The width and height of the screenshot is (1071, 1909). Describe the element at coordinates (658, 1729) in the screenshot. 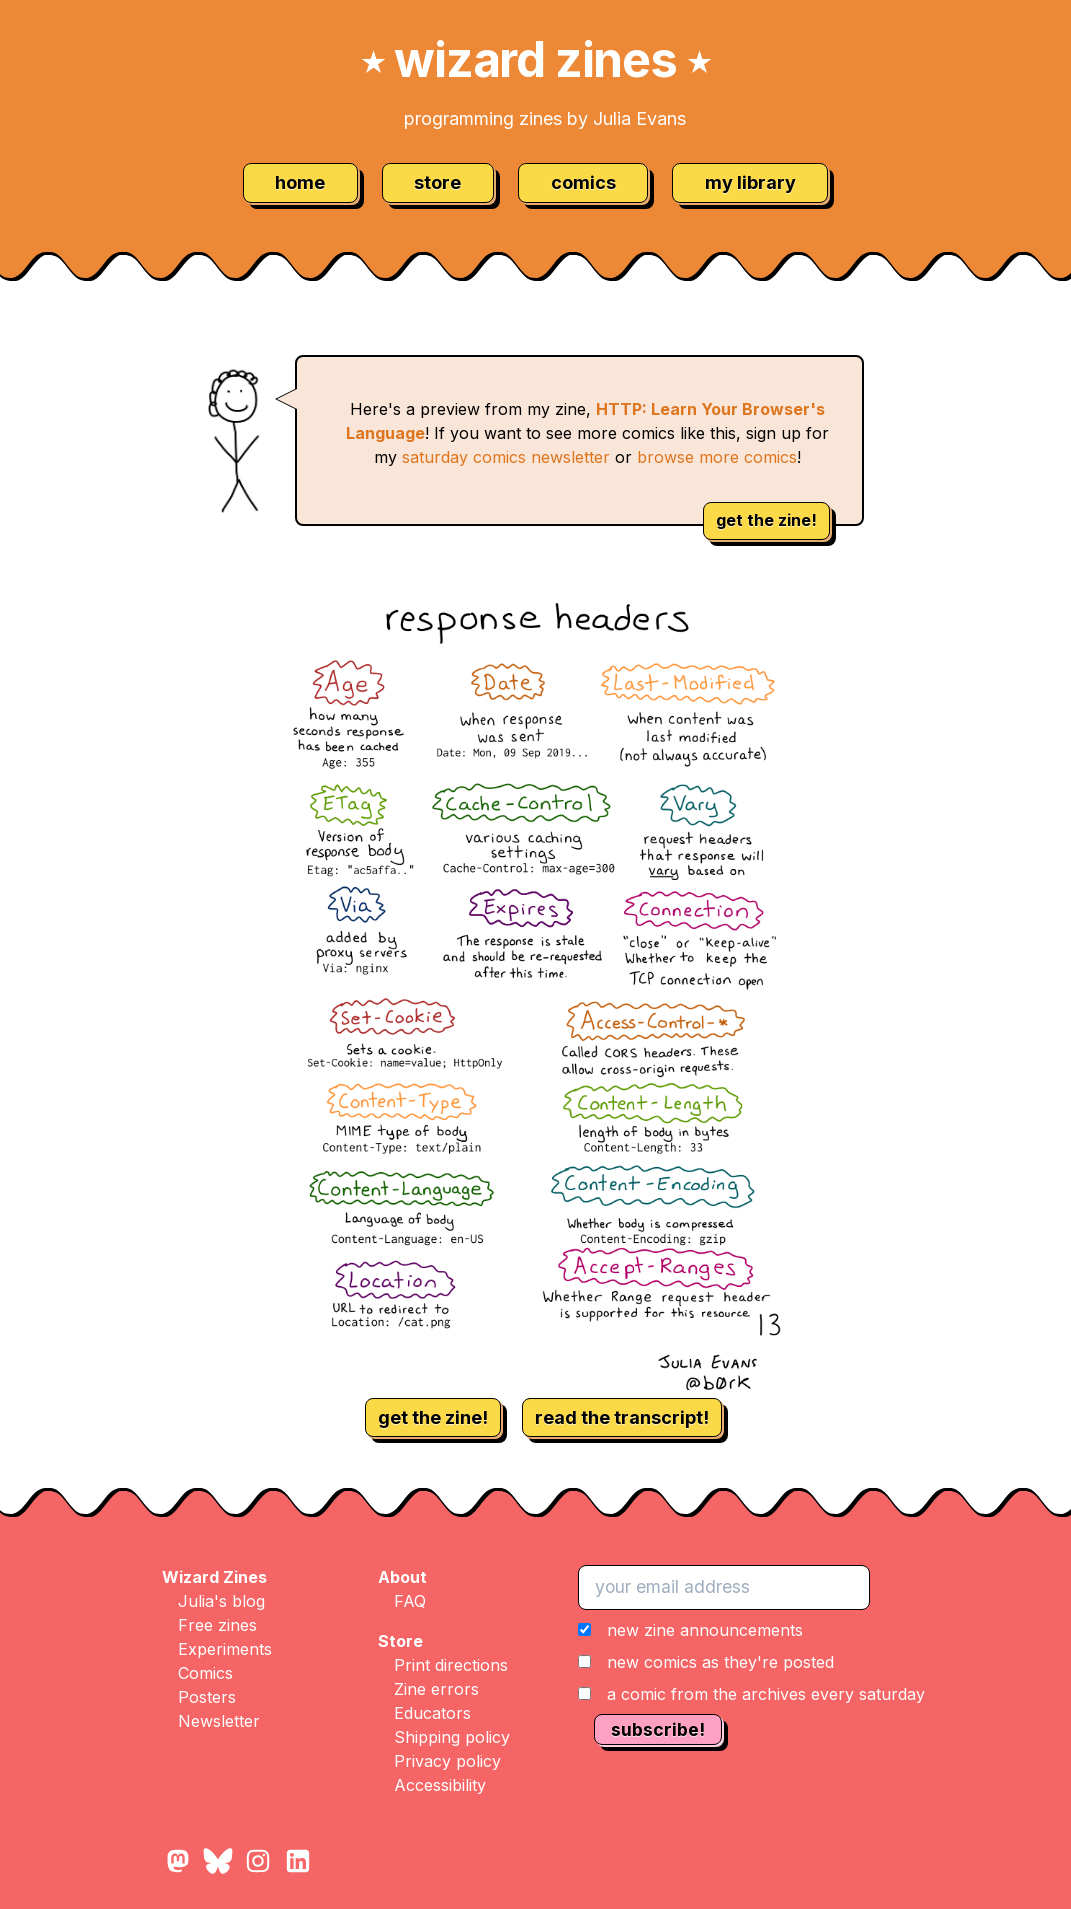

I see `subscribe!` at that location.